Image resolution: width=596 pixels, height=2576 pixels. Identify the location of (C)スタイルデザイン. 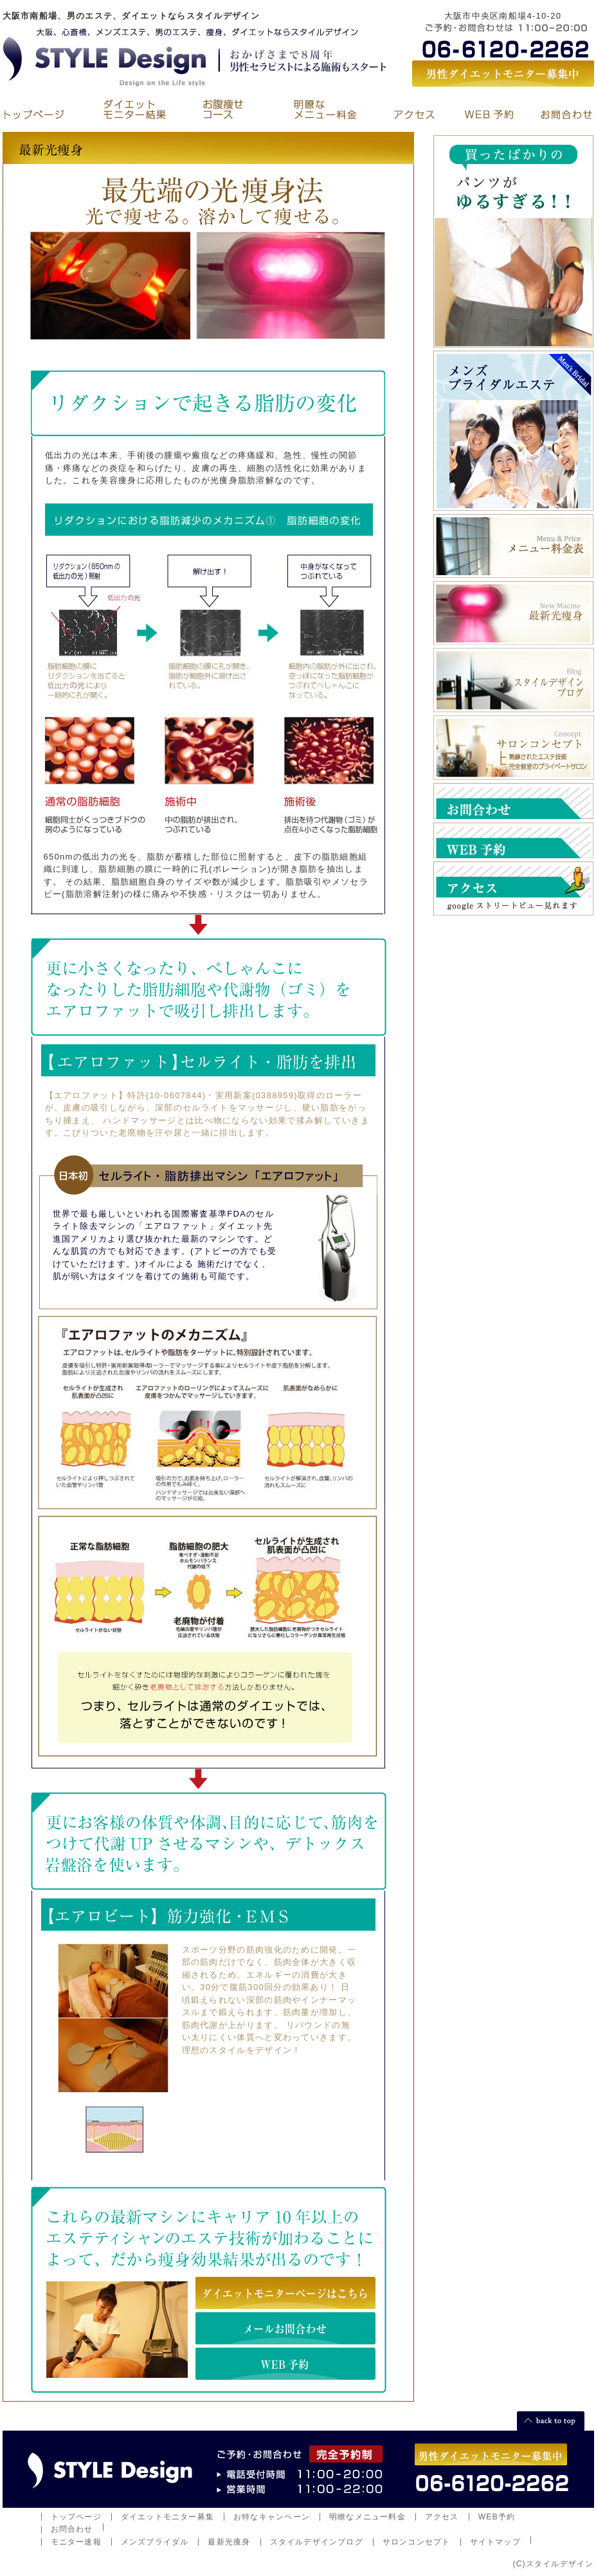
(552, 2563).